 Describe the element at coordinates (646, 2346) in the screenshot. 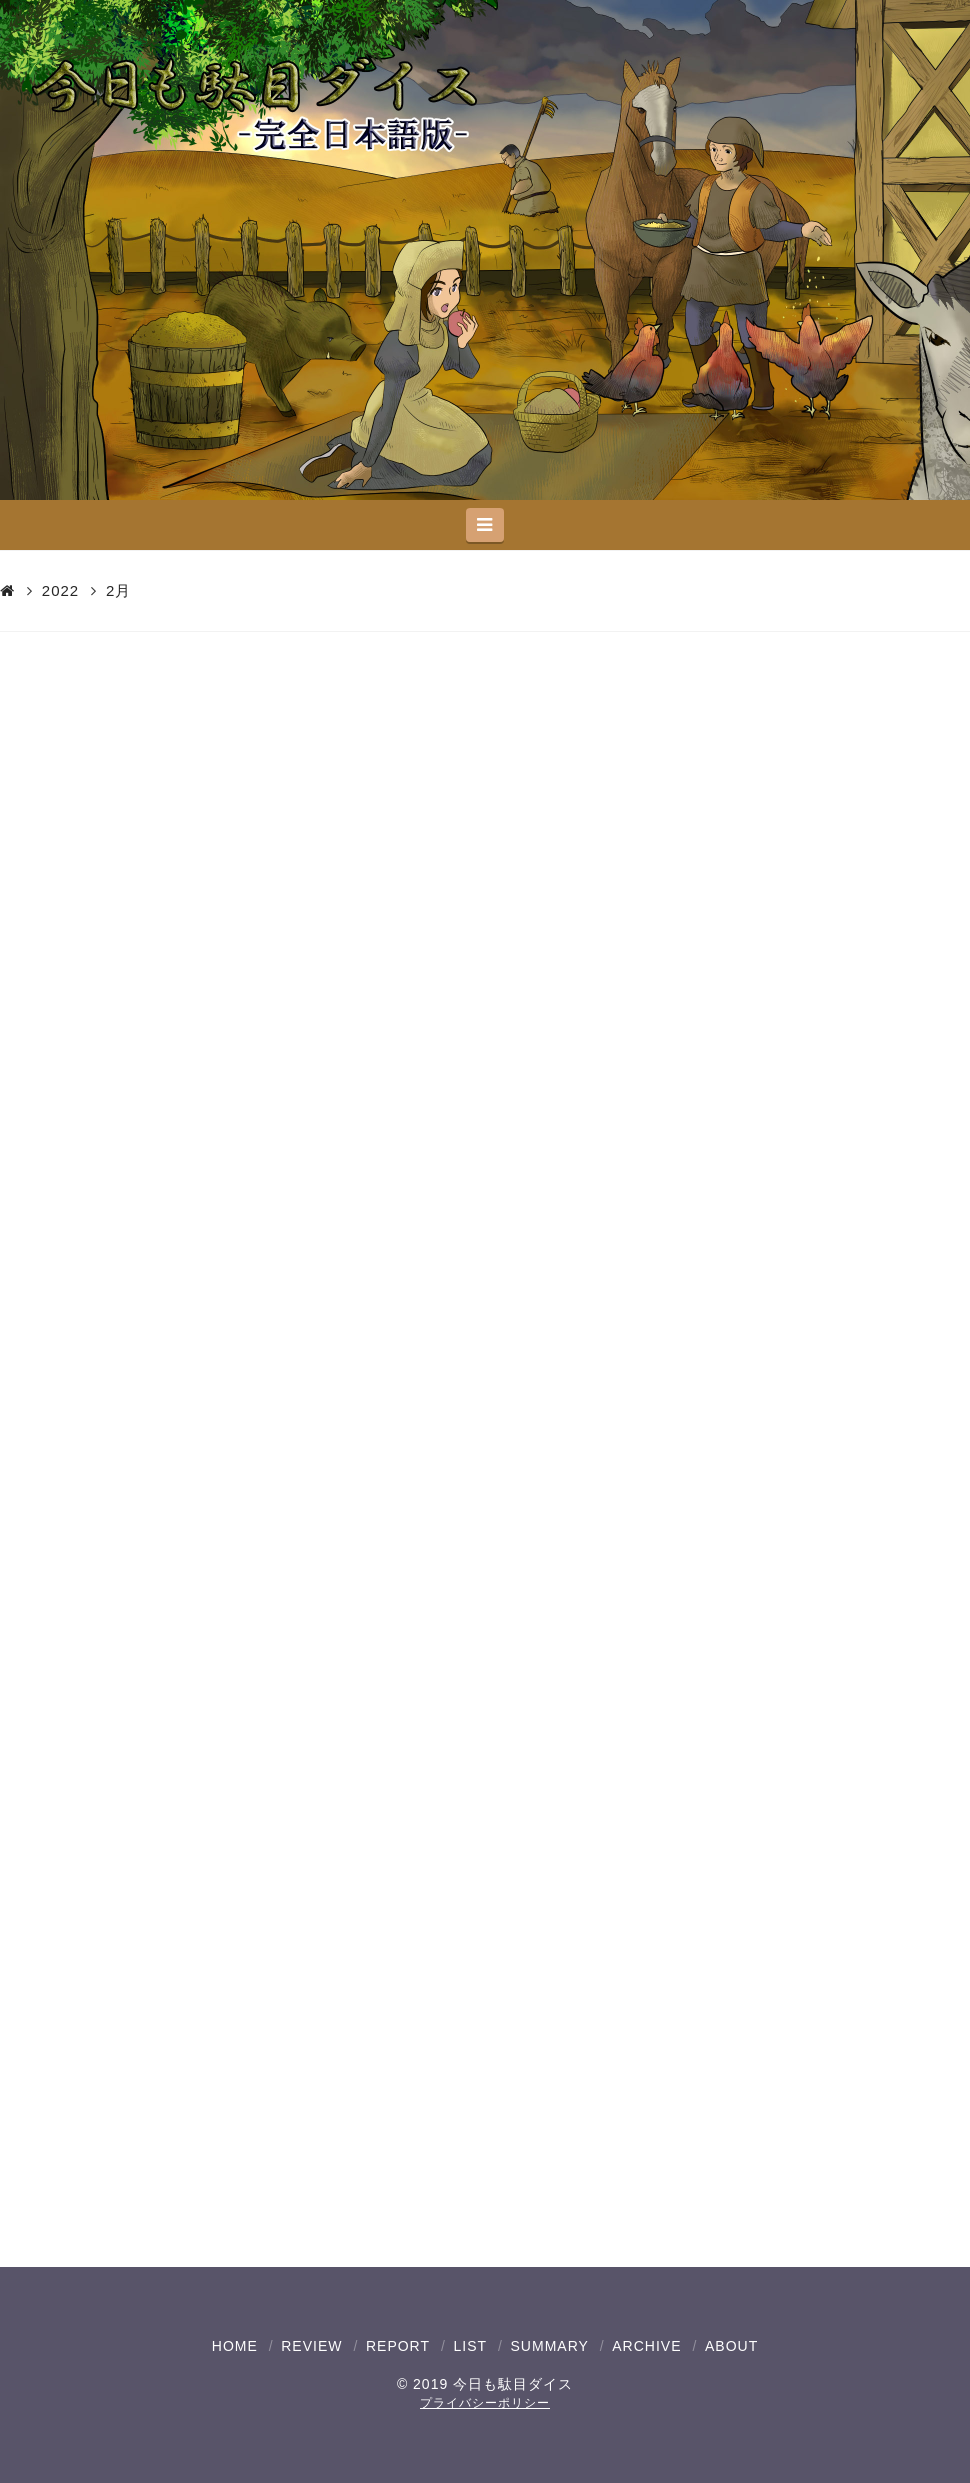

I see `ARCHIVE` at that location.